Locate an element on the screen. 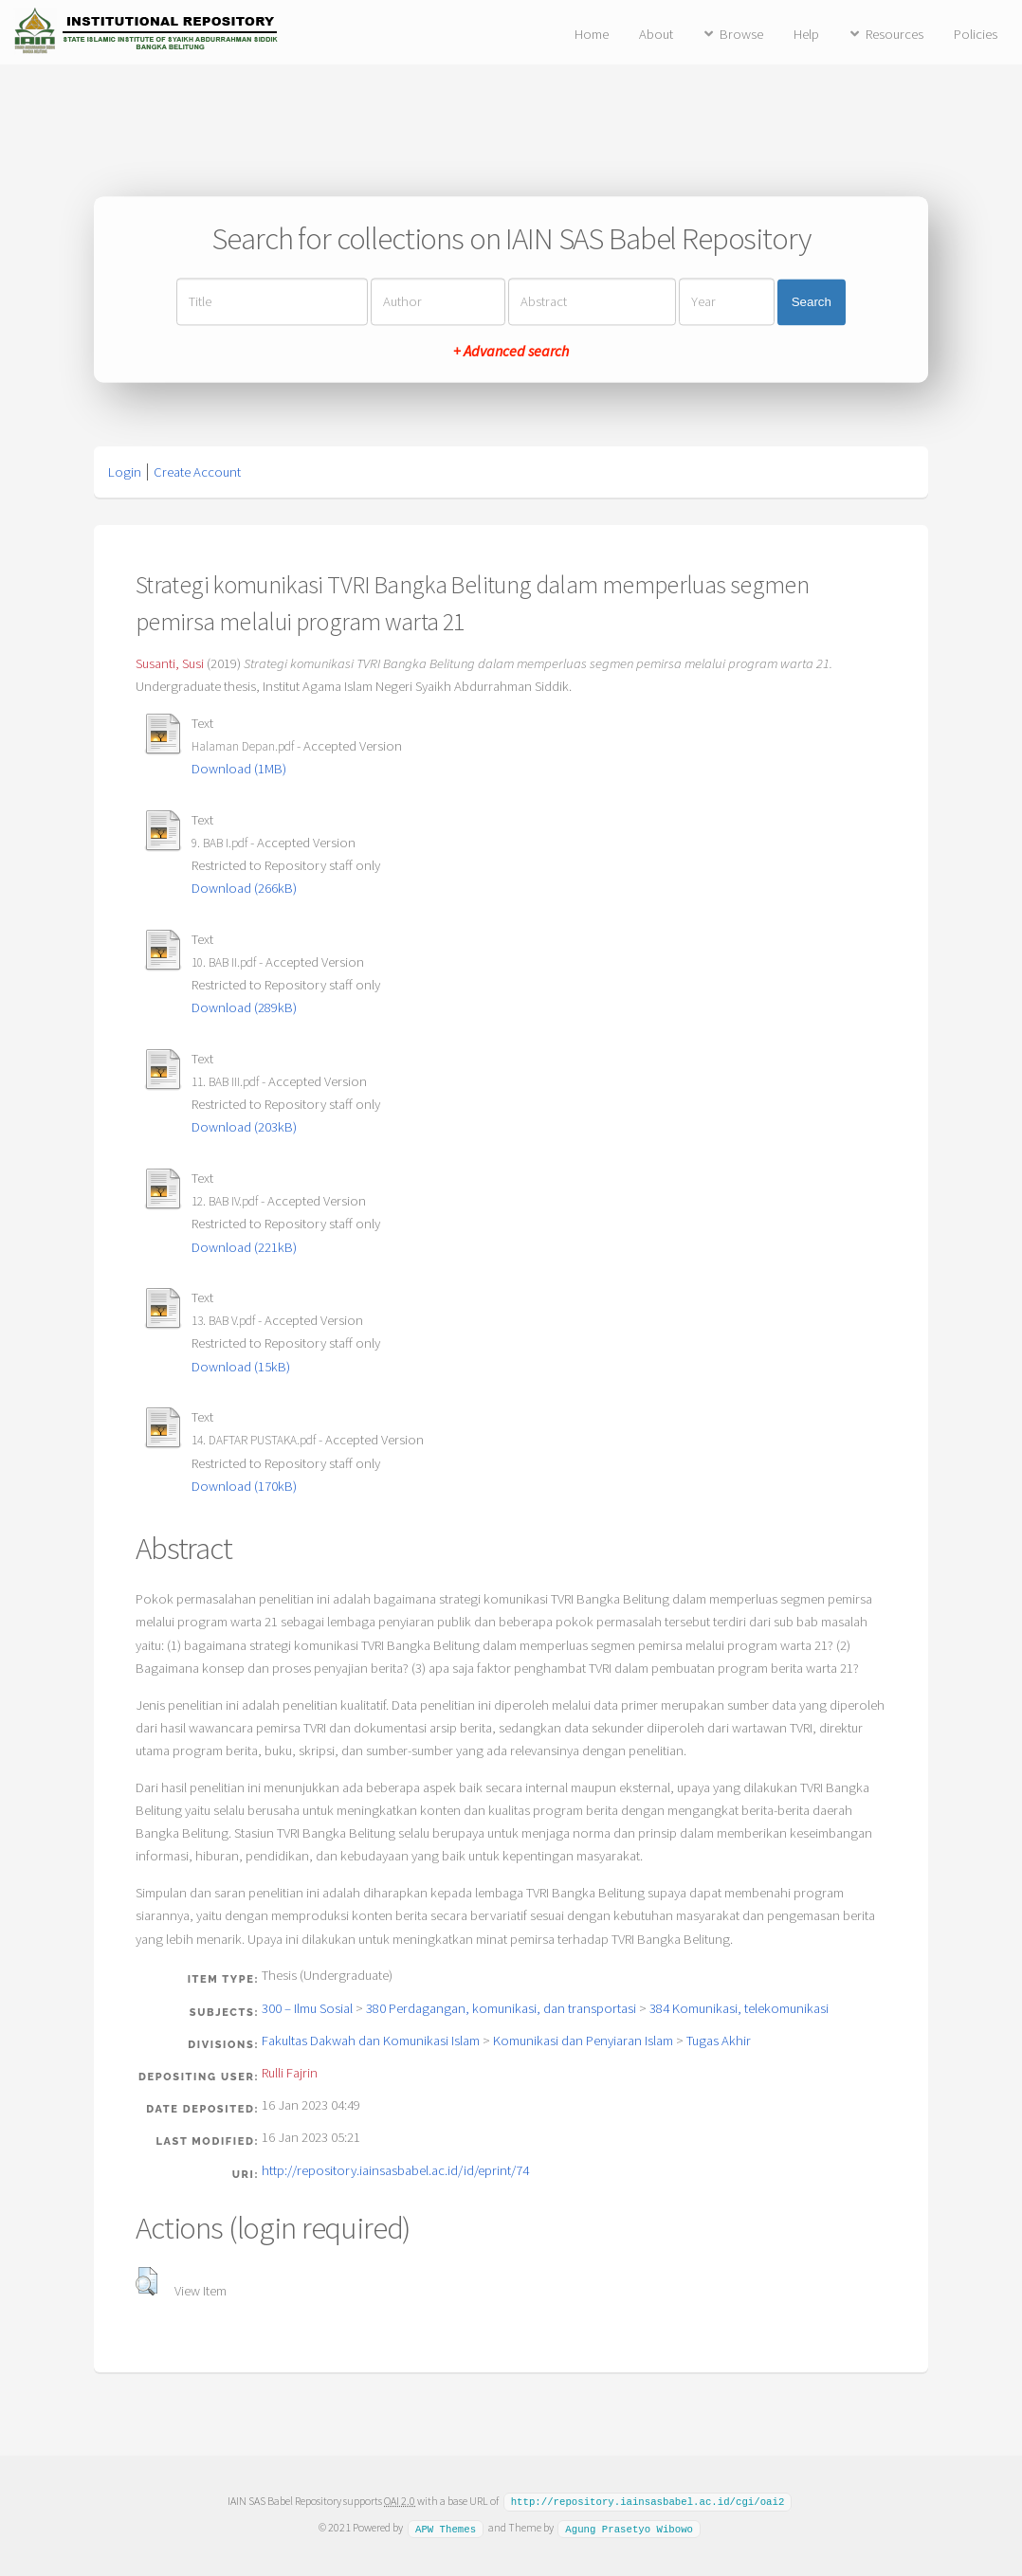 The height and width of the screenshot is (2576, 1022). Download (266kB) is located at coordinates (244, 888).